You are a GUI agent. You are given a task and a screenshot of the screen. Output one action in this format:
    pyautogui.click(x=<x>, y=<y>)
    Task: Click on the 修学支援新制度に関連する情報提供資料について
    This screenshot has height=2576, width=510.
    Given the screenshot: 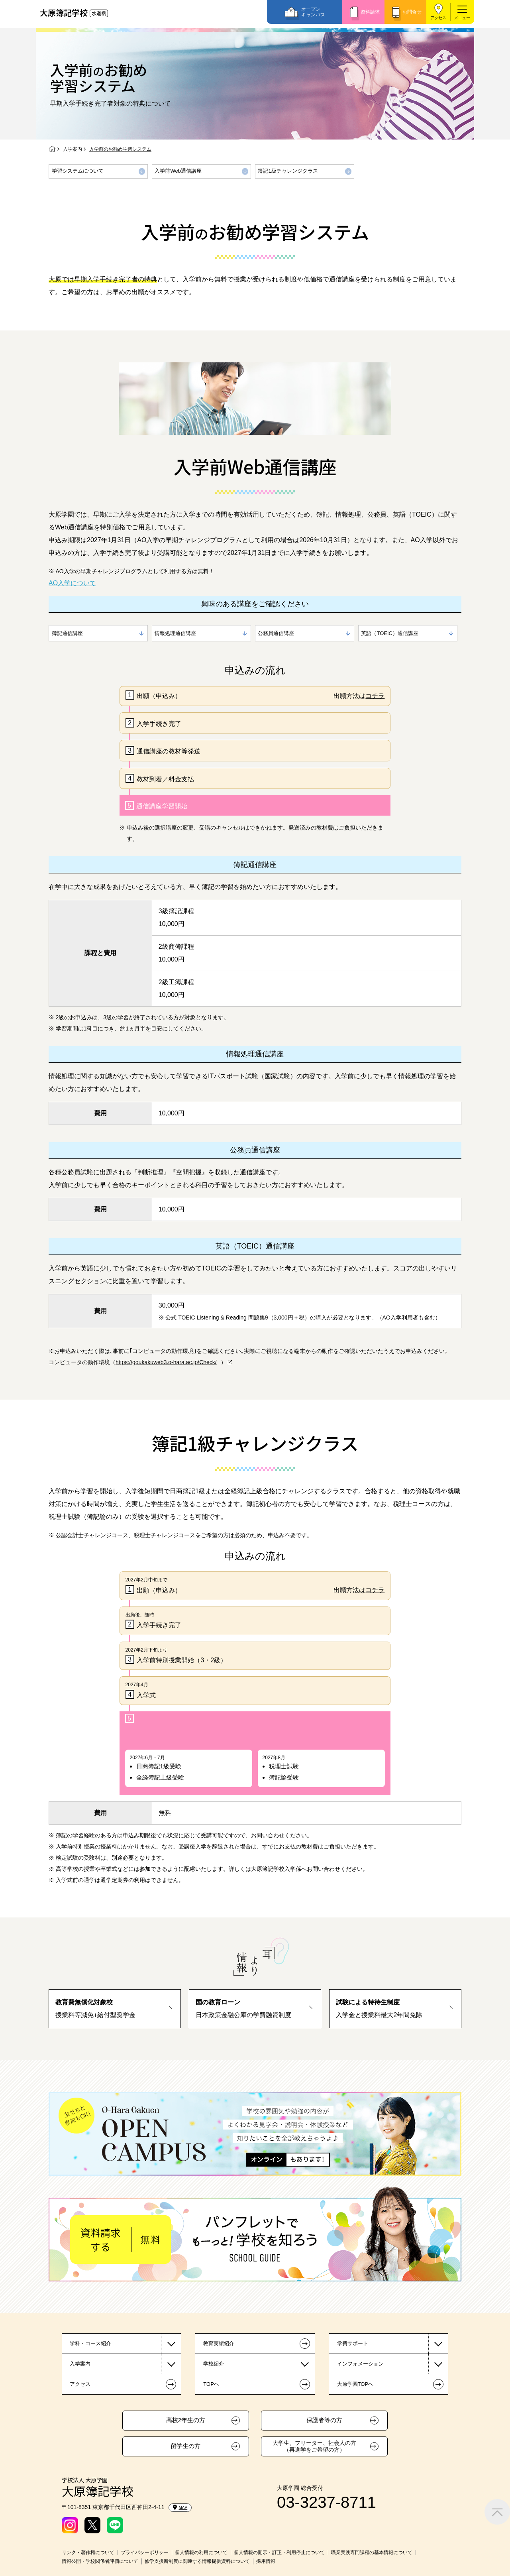 What is the action you would take?
    pyautogui.click(x=197, y=2561)
    